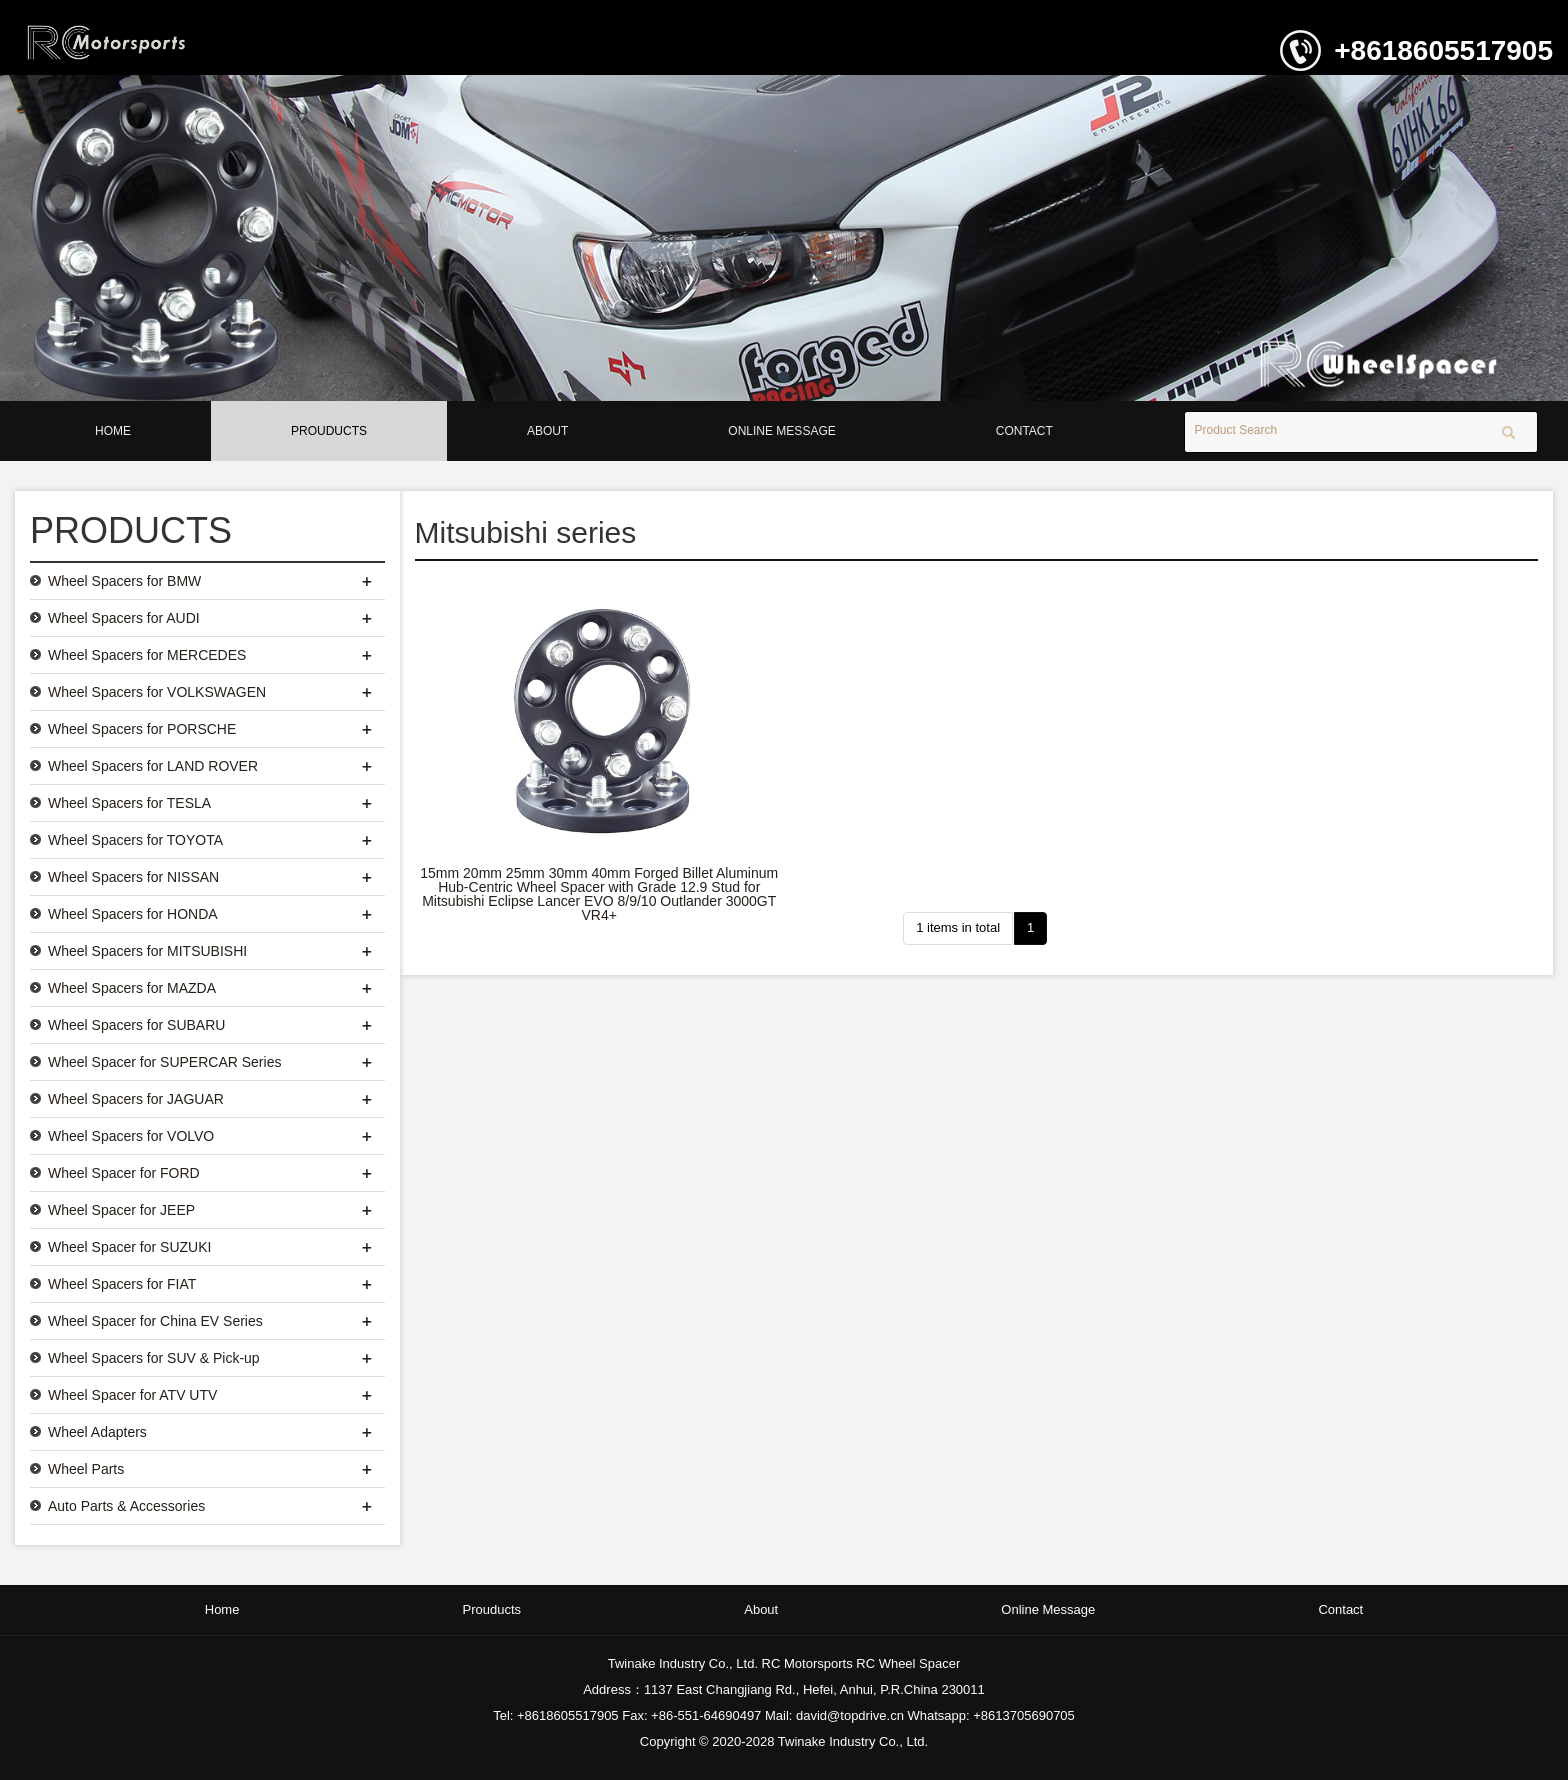 The height and width of the screenshot is (1780, 1568). I want to click on Wheel Spacers for VOLKSWAGEN, so click(157, 692).